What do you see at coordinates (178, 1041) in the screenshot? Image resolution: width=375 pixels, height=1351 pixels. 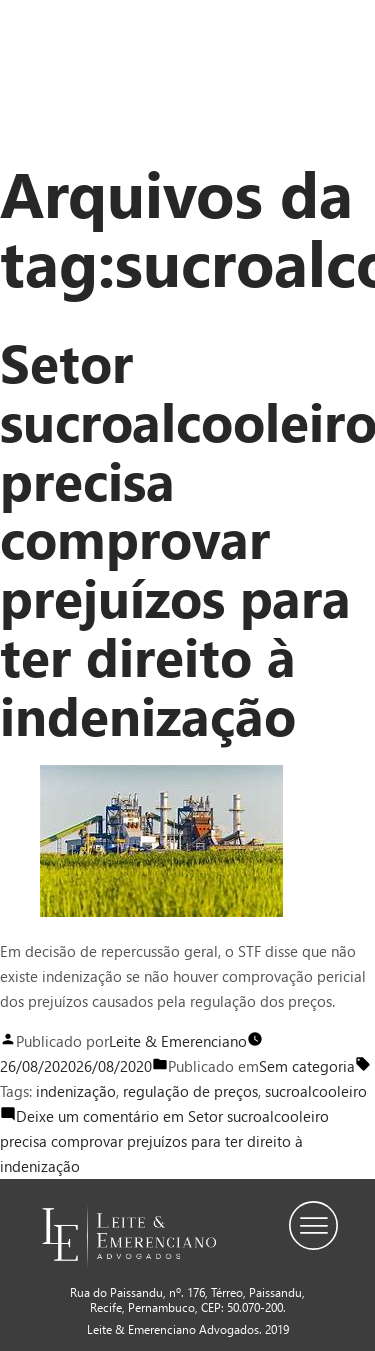 I see `Leite & Emerenciano` at bounding box center [178, 1041].